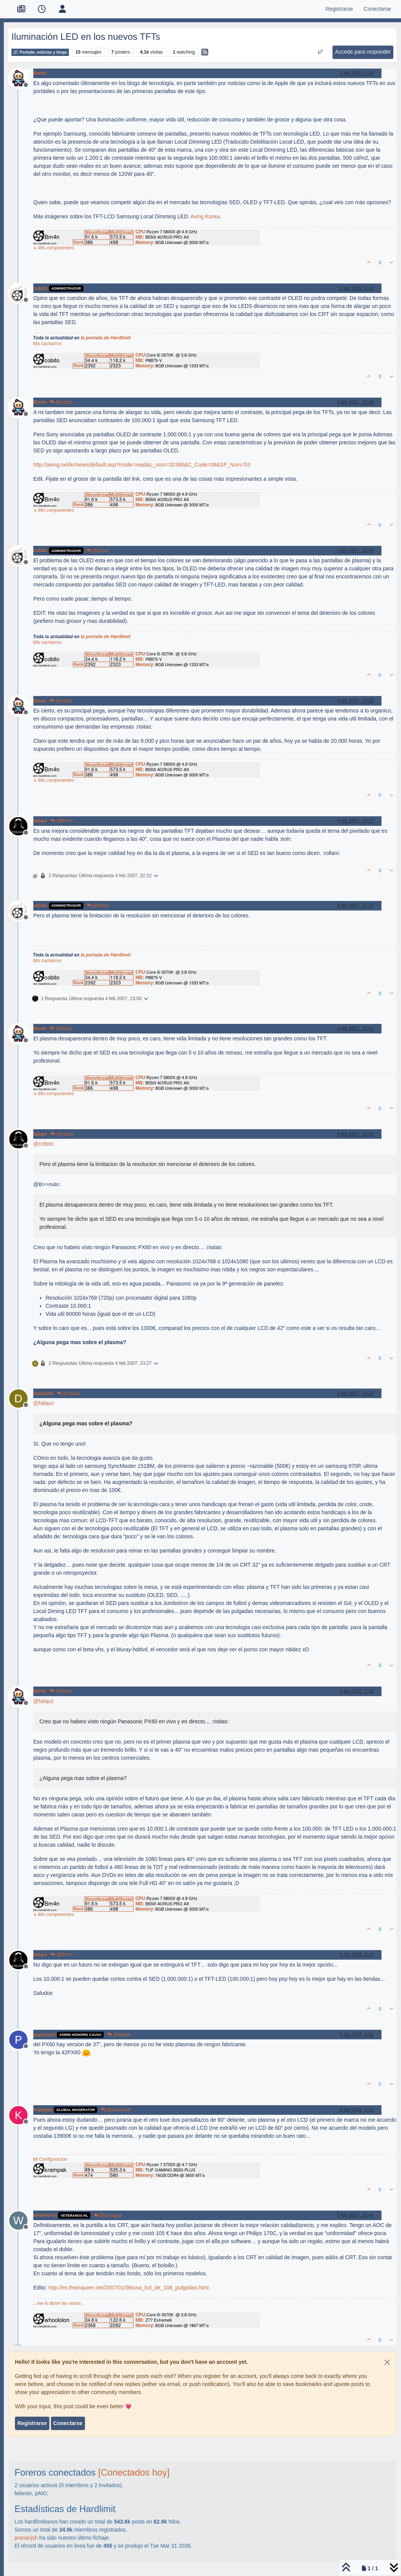 The height and width of the screenshot is (2576, 401). What do you see at coordinates (40, 288) in the screenshot?
I see `cobito` at bounding box center [40, 288].